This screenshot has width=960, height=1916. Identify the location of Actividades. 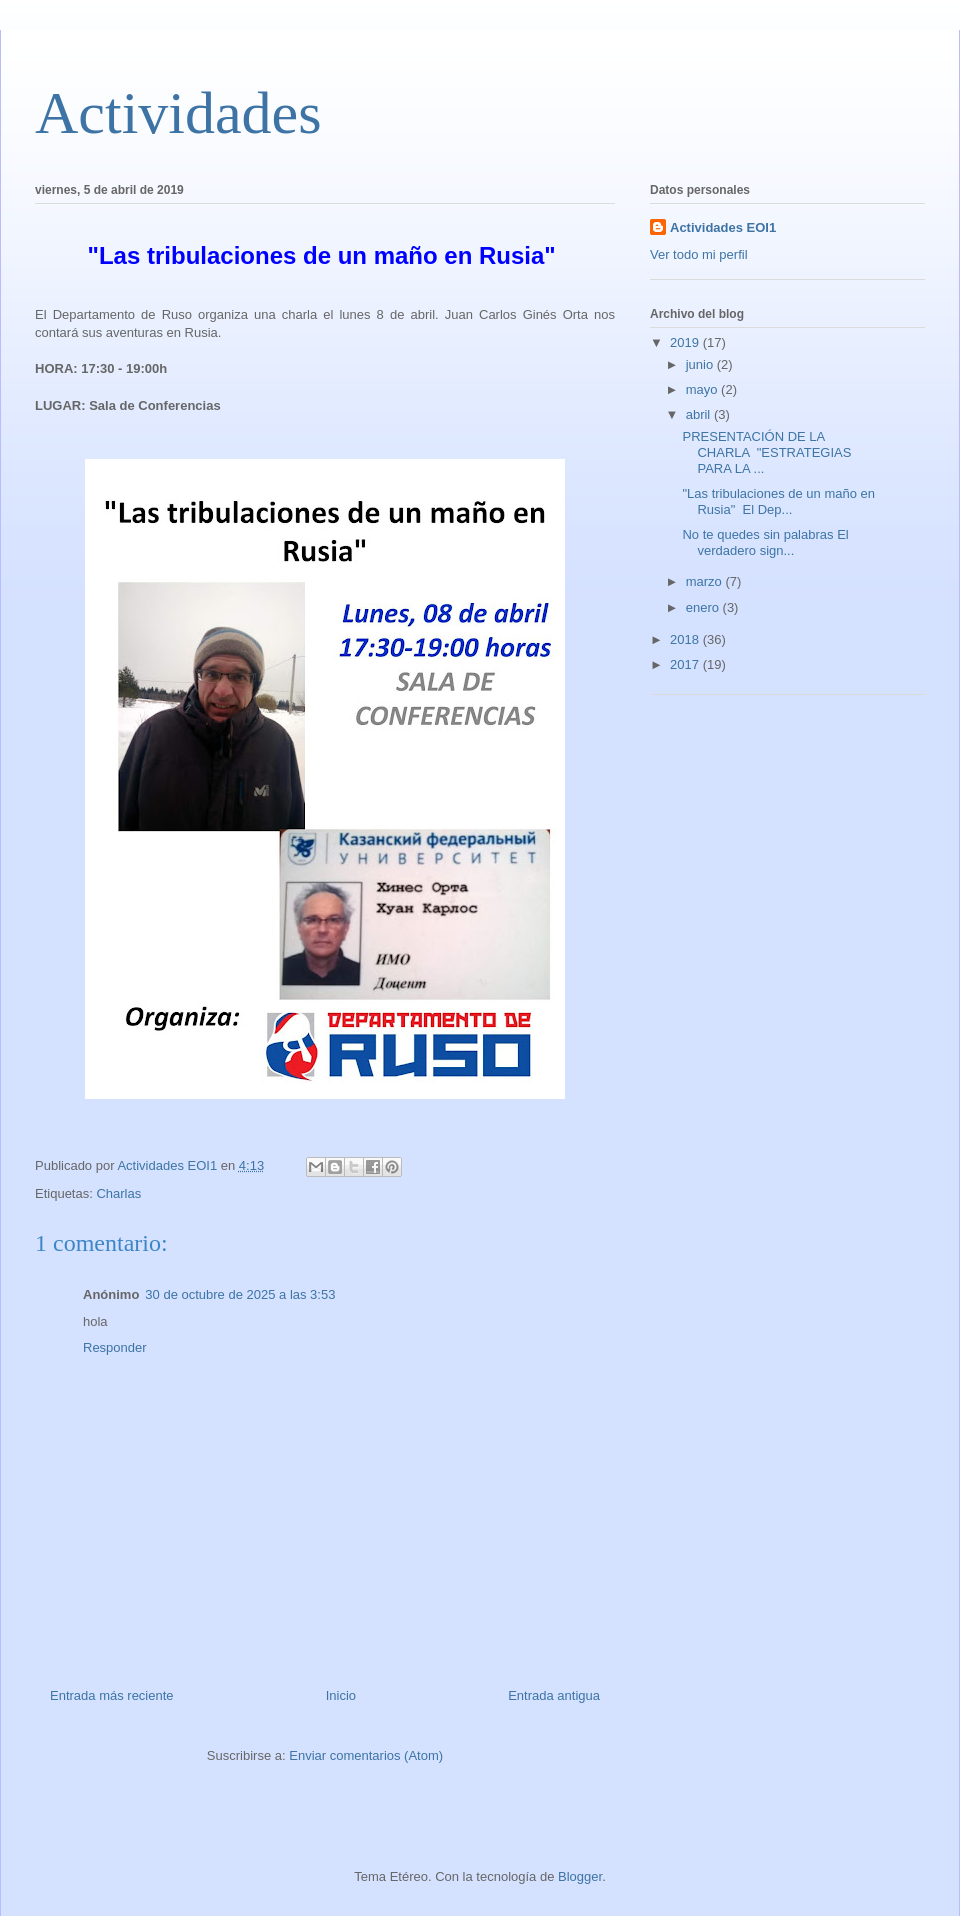
(178, 113).